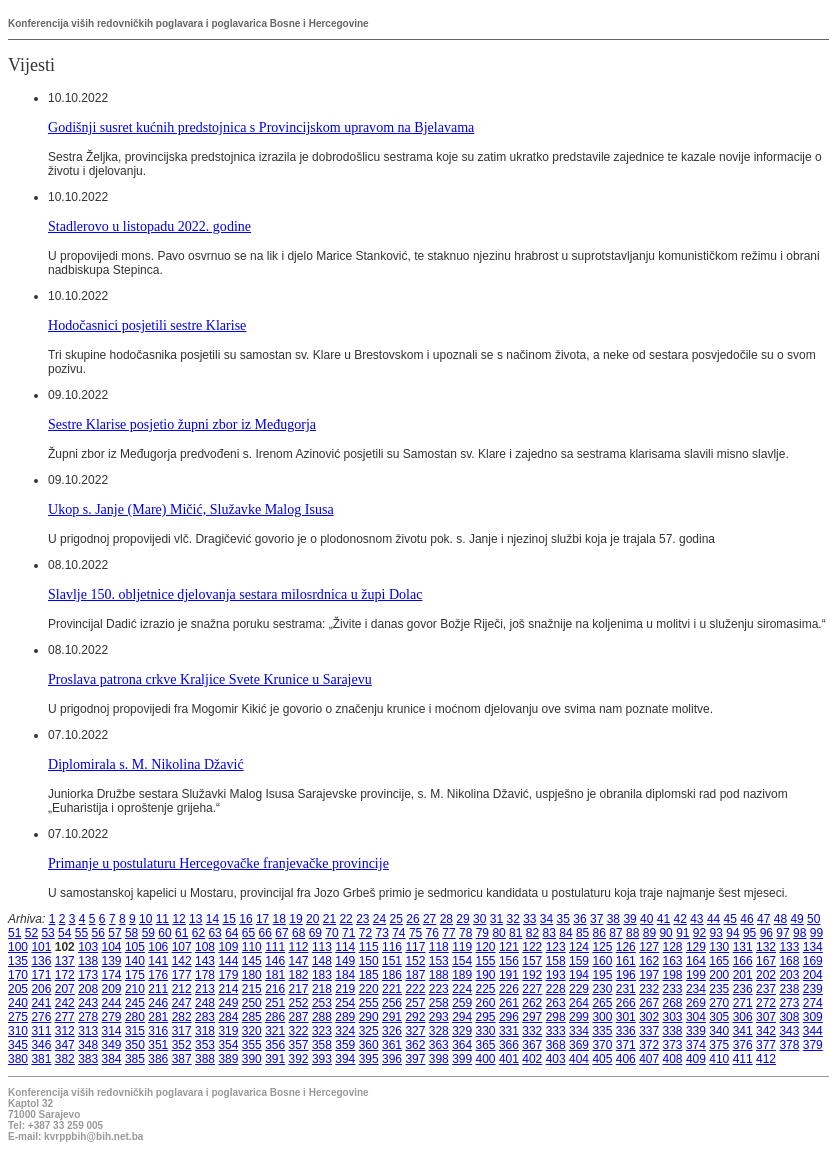 The image size is (837, 1152). Describe the element at coordinates (649, 947) in the screenshot. I see `127` at that location.